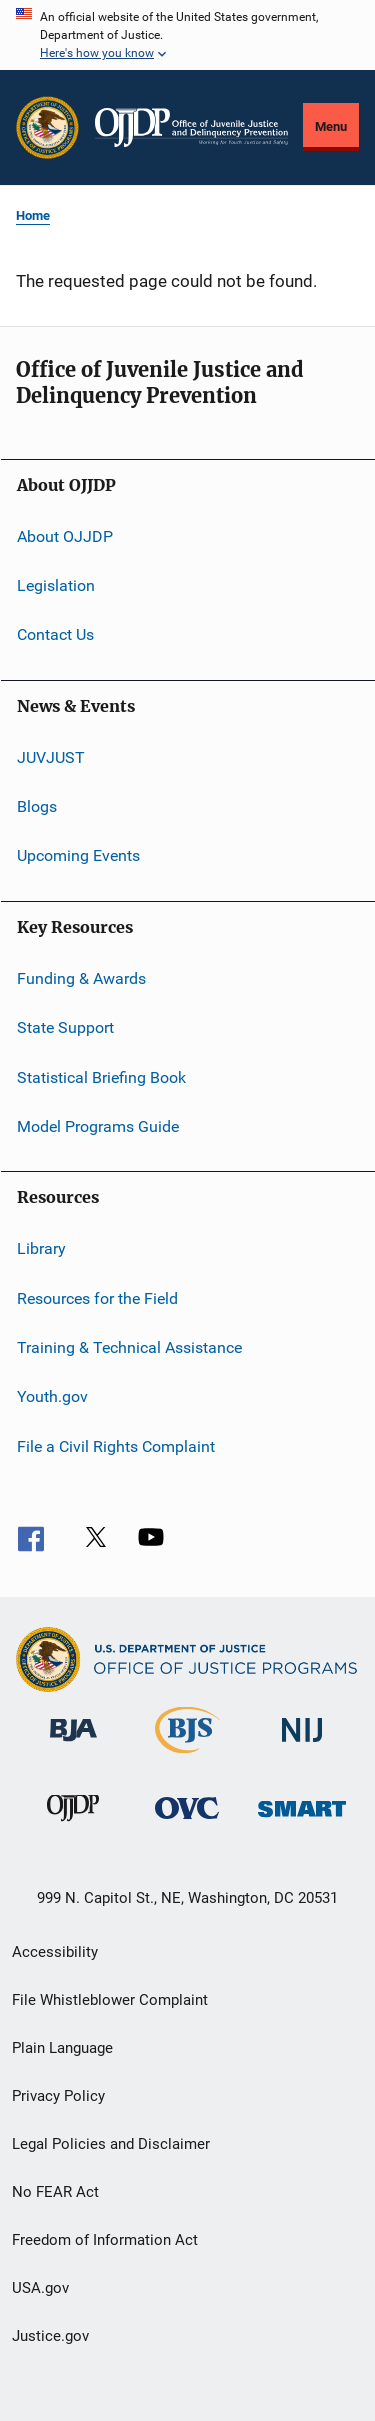 The image size is (375, 2421). What do you see at coordinates (33, 215) in the screenshot?
I see `Home` at bounding box center [33, 215].